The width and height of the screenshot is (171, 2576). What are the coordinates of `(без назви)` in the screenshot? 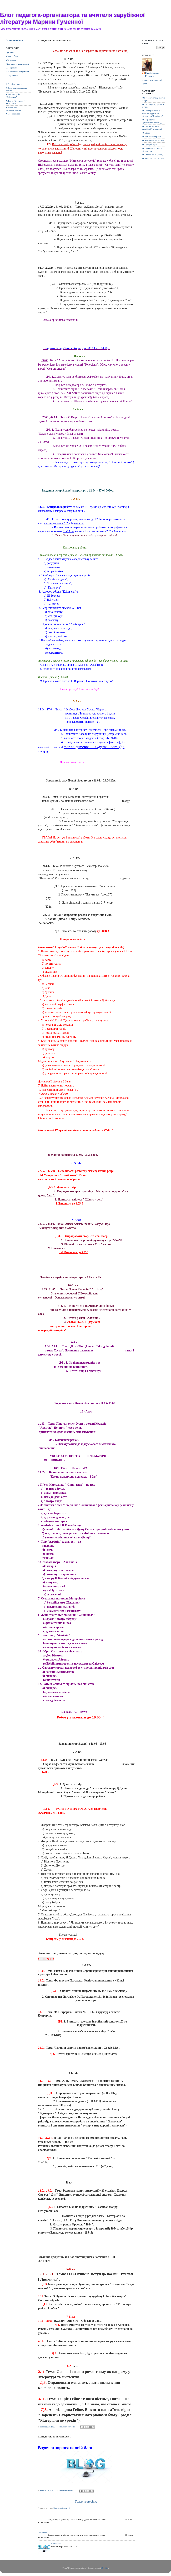 It's located at (43, 2532).